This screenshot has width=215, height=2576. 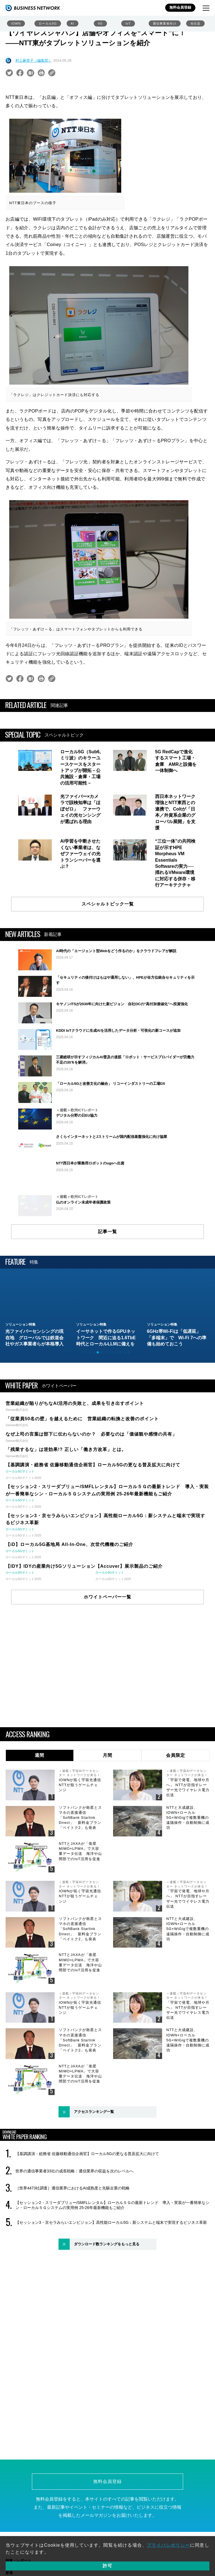 What do you see at coordinates (48, 23) in the screenshot?
I see `ローカル5G` at bounding box center [48, 23].